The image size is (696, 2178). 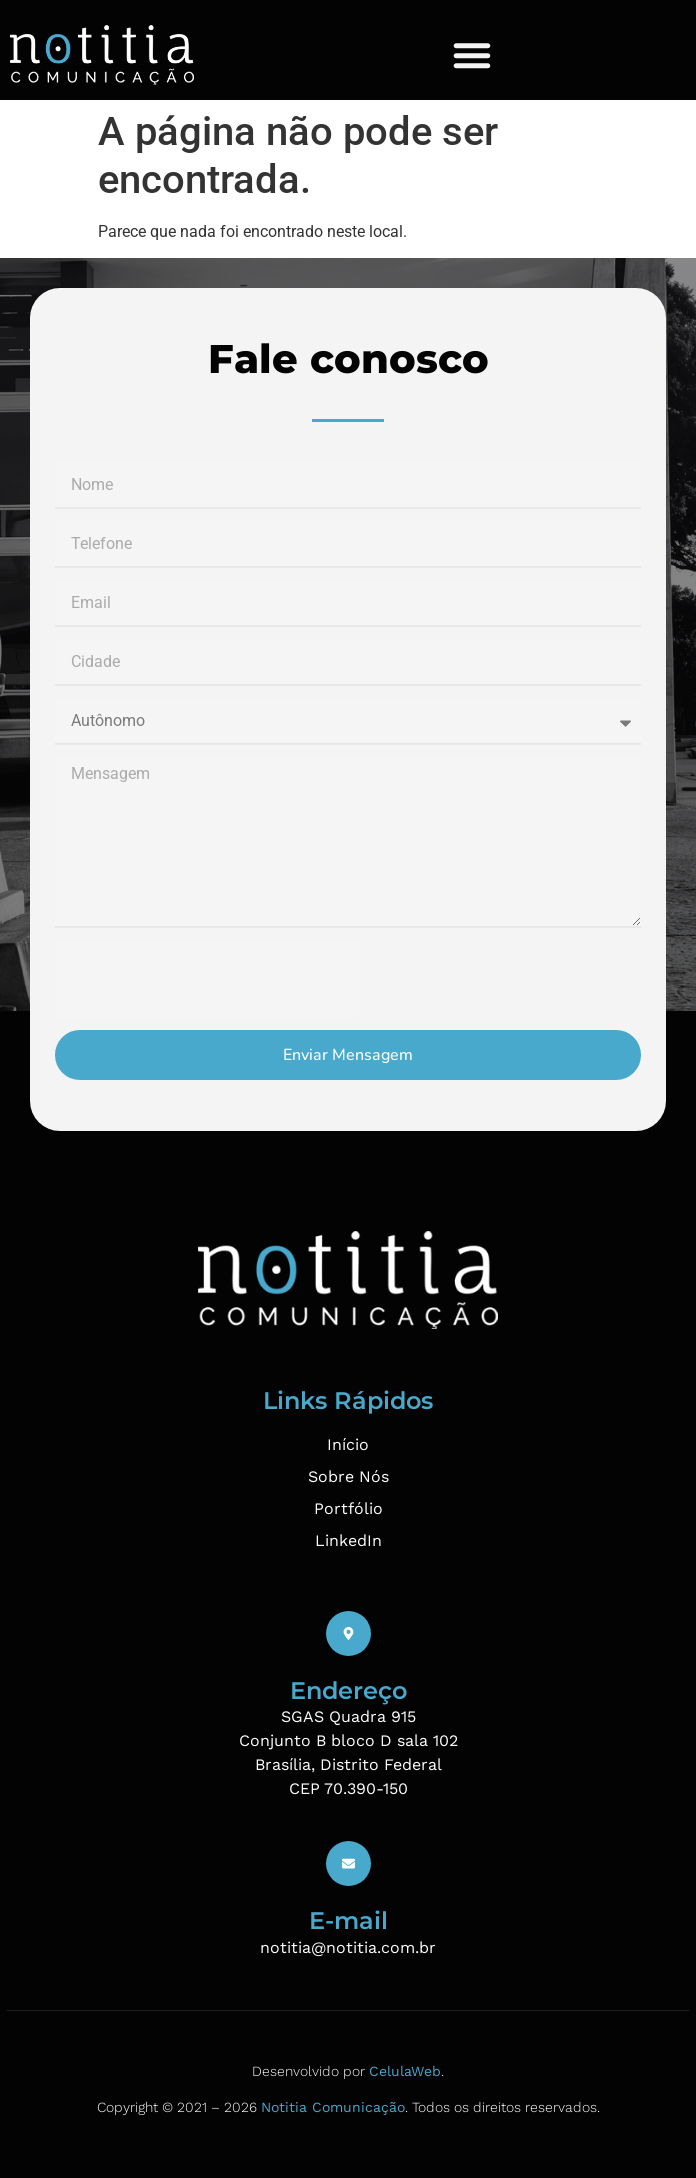 What do you see at coordinates (348, 1508) in the screenshot?
I see `Portfólio` at bounding box center [348, 1508].